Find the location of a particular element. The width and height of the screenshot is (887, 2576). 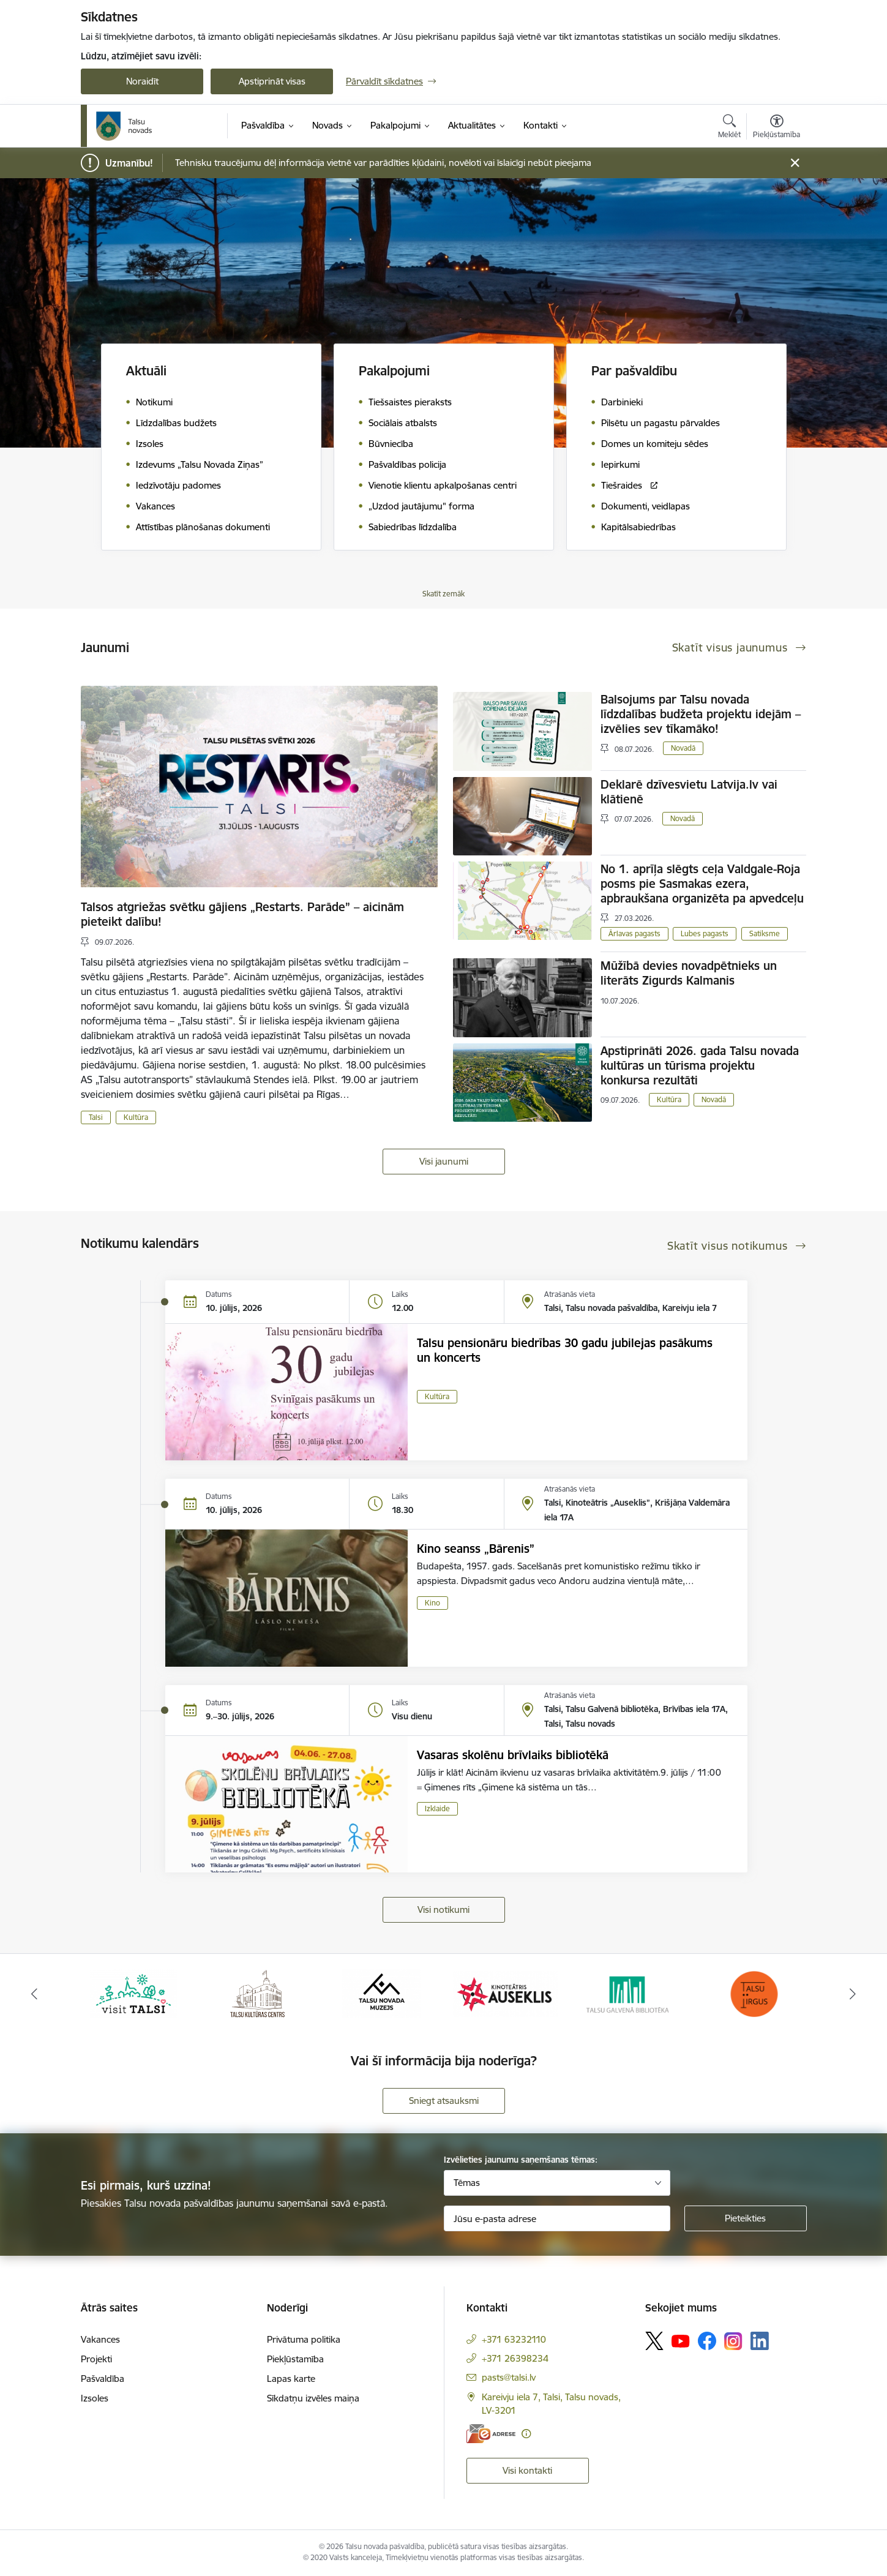

[Sekojiet mums Facebook] is located at coordinates (707, 2341).